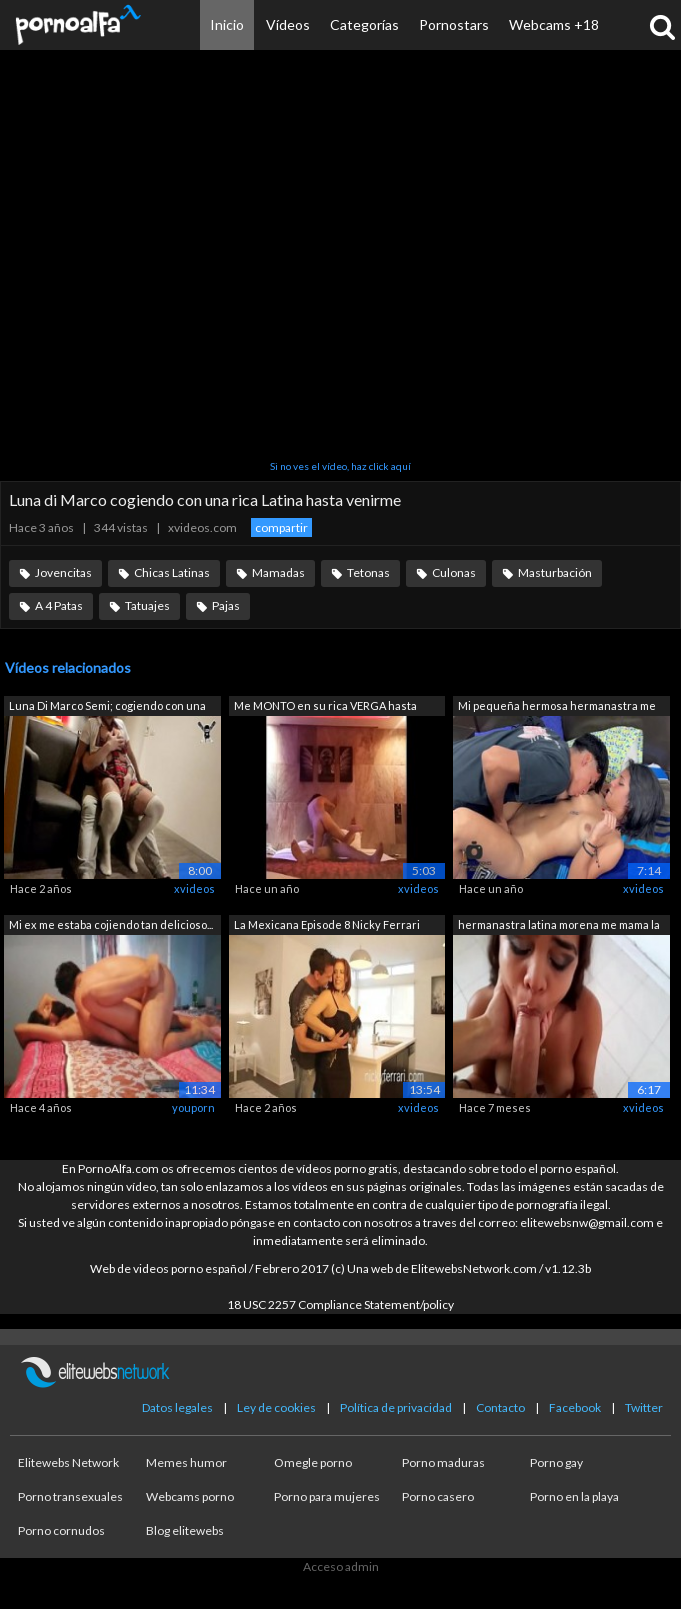 The height and width of the screenshot is (1609, 681). Describe the element at coordinates (364, 24) in the screenshot. I see `Categorías` at that location.